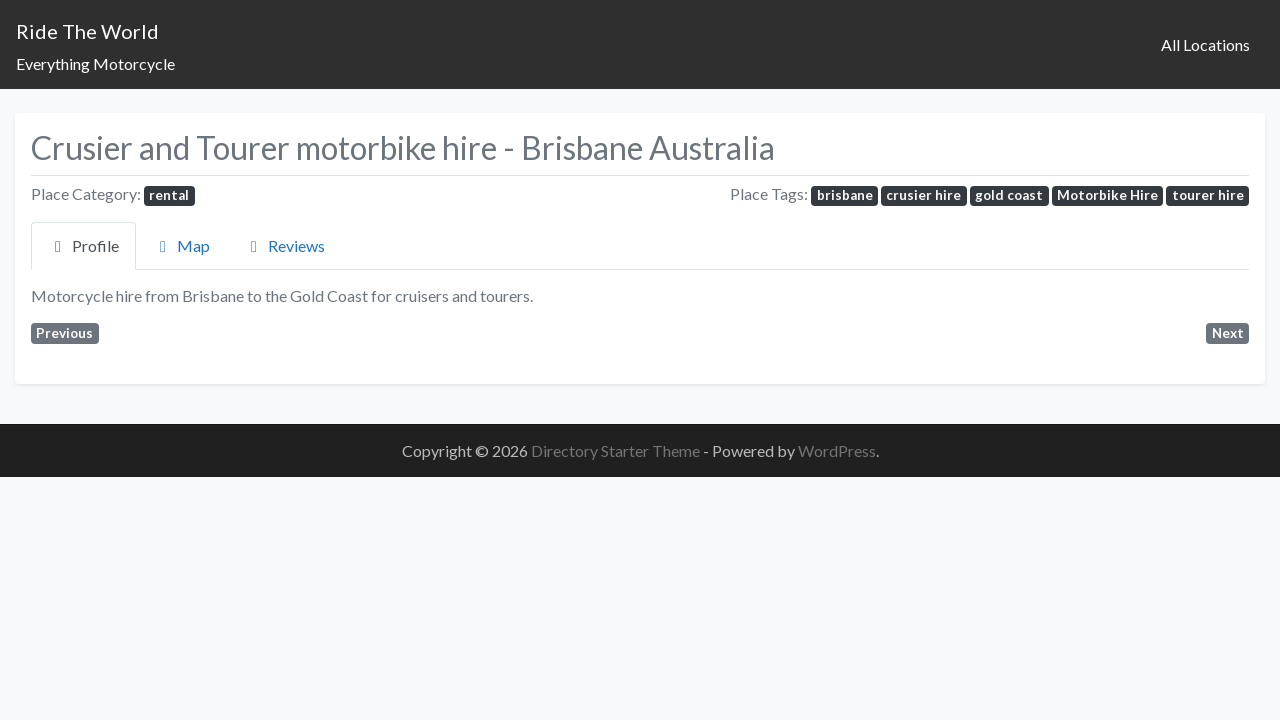 This screenshot has height=720, width=1280. What do you see at coordinates (169, 195) in the screenshot?
I see `rental` at bounding box center [169, 195].